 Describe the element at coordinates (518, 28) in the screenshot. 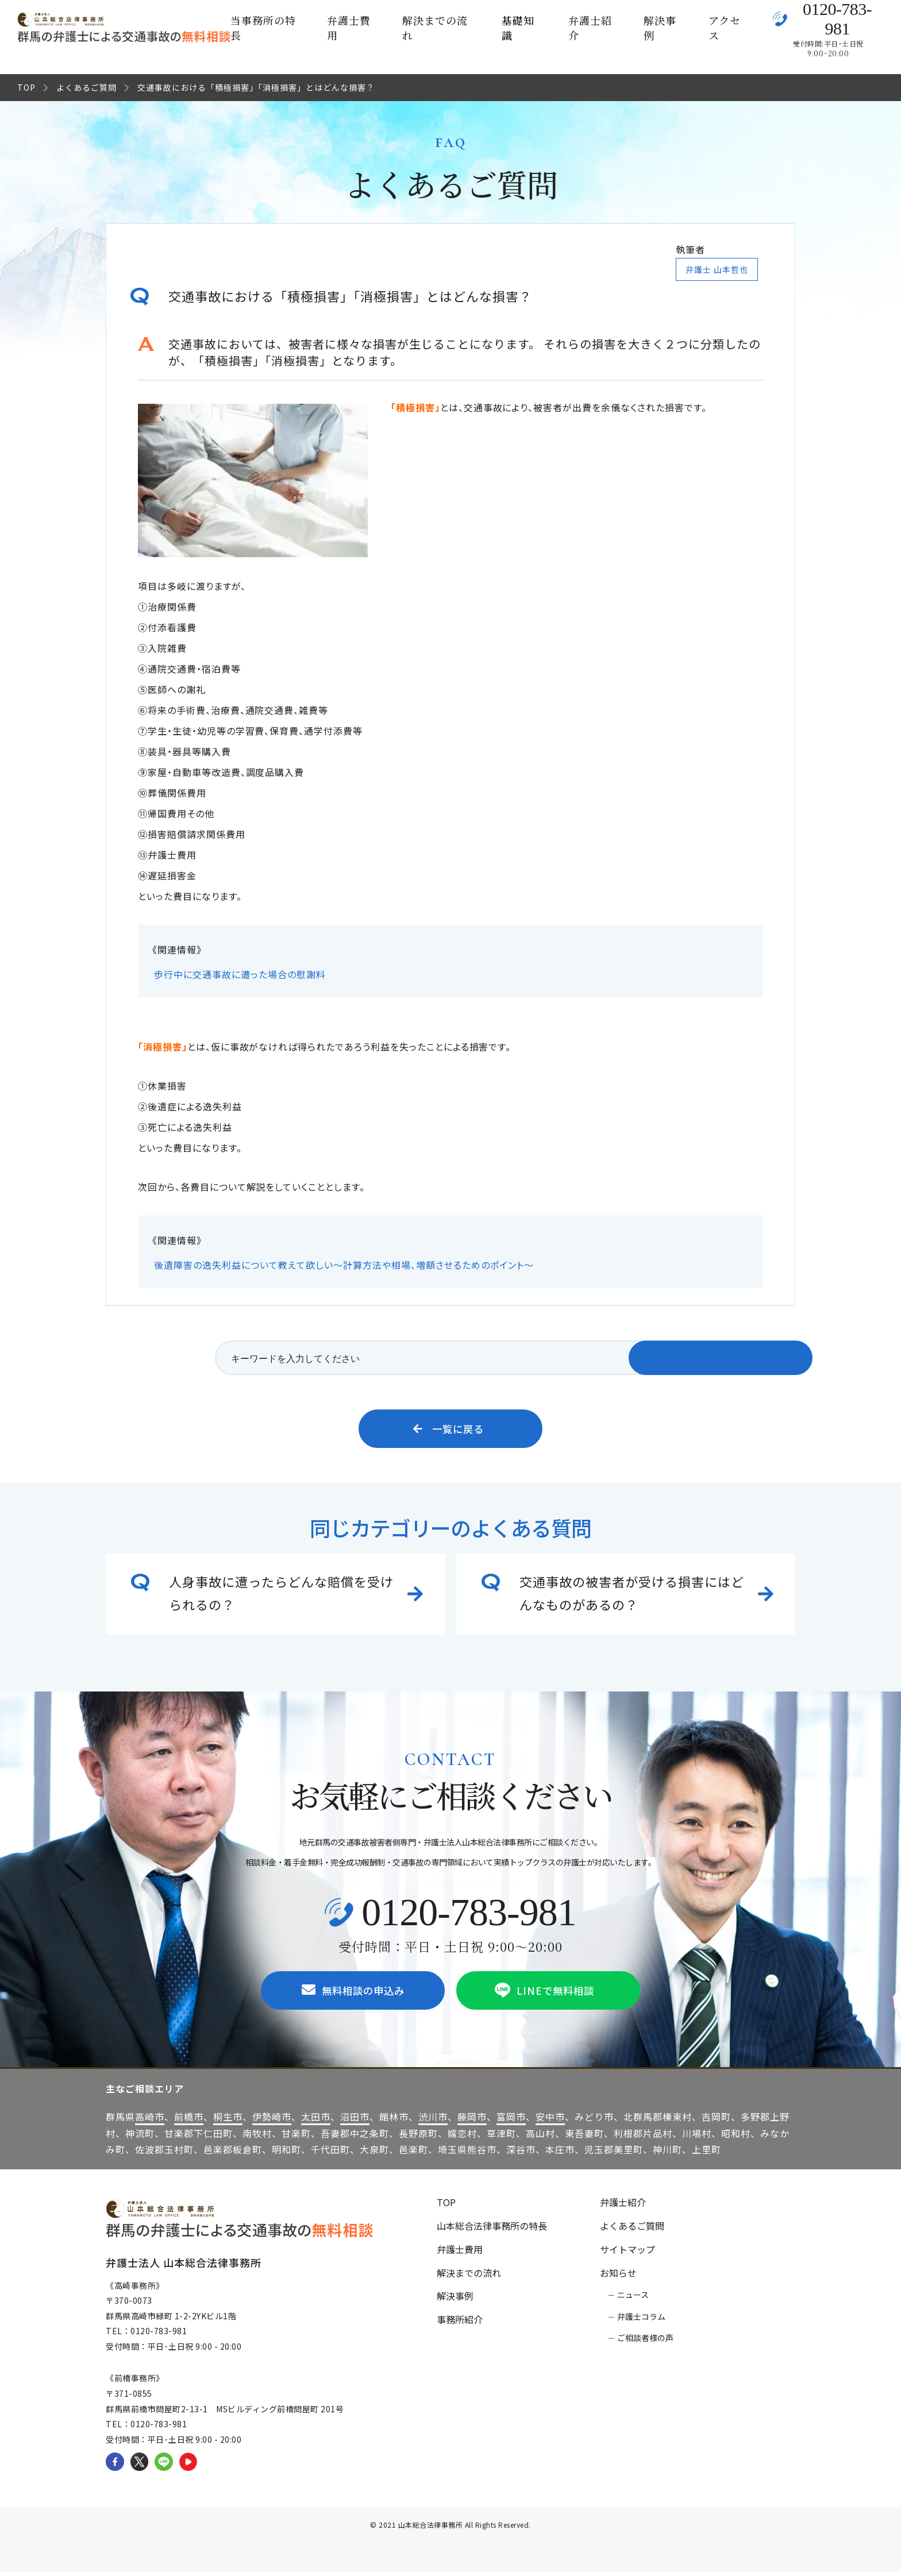

I see `基礎知識` at that location.